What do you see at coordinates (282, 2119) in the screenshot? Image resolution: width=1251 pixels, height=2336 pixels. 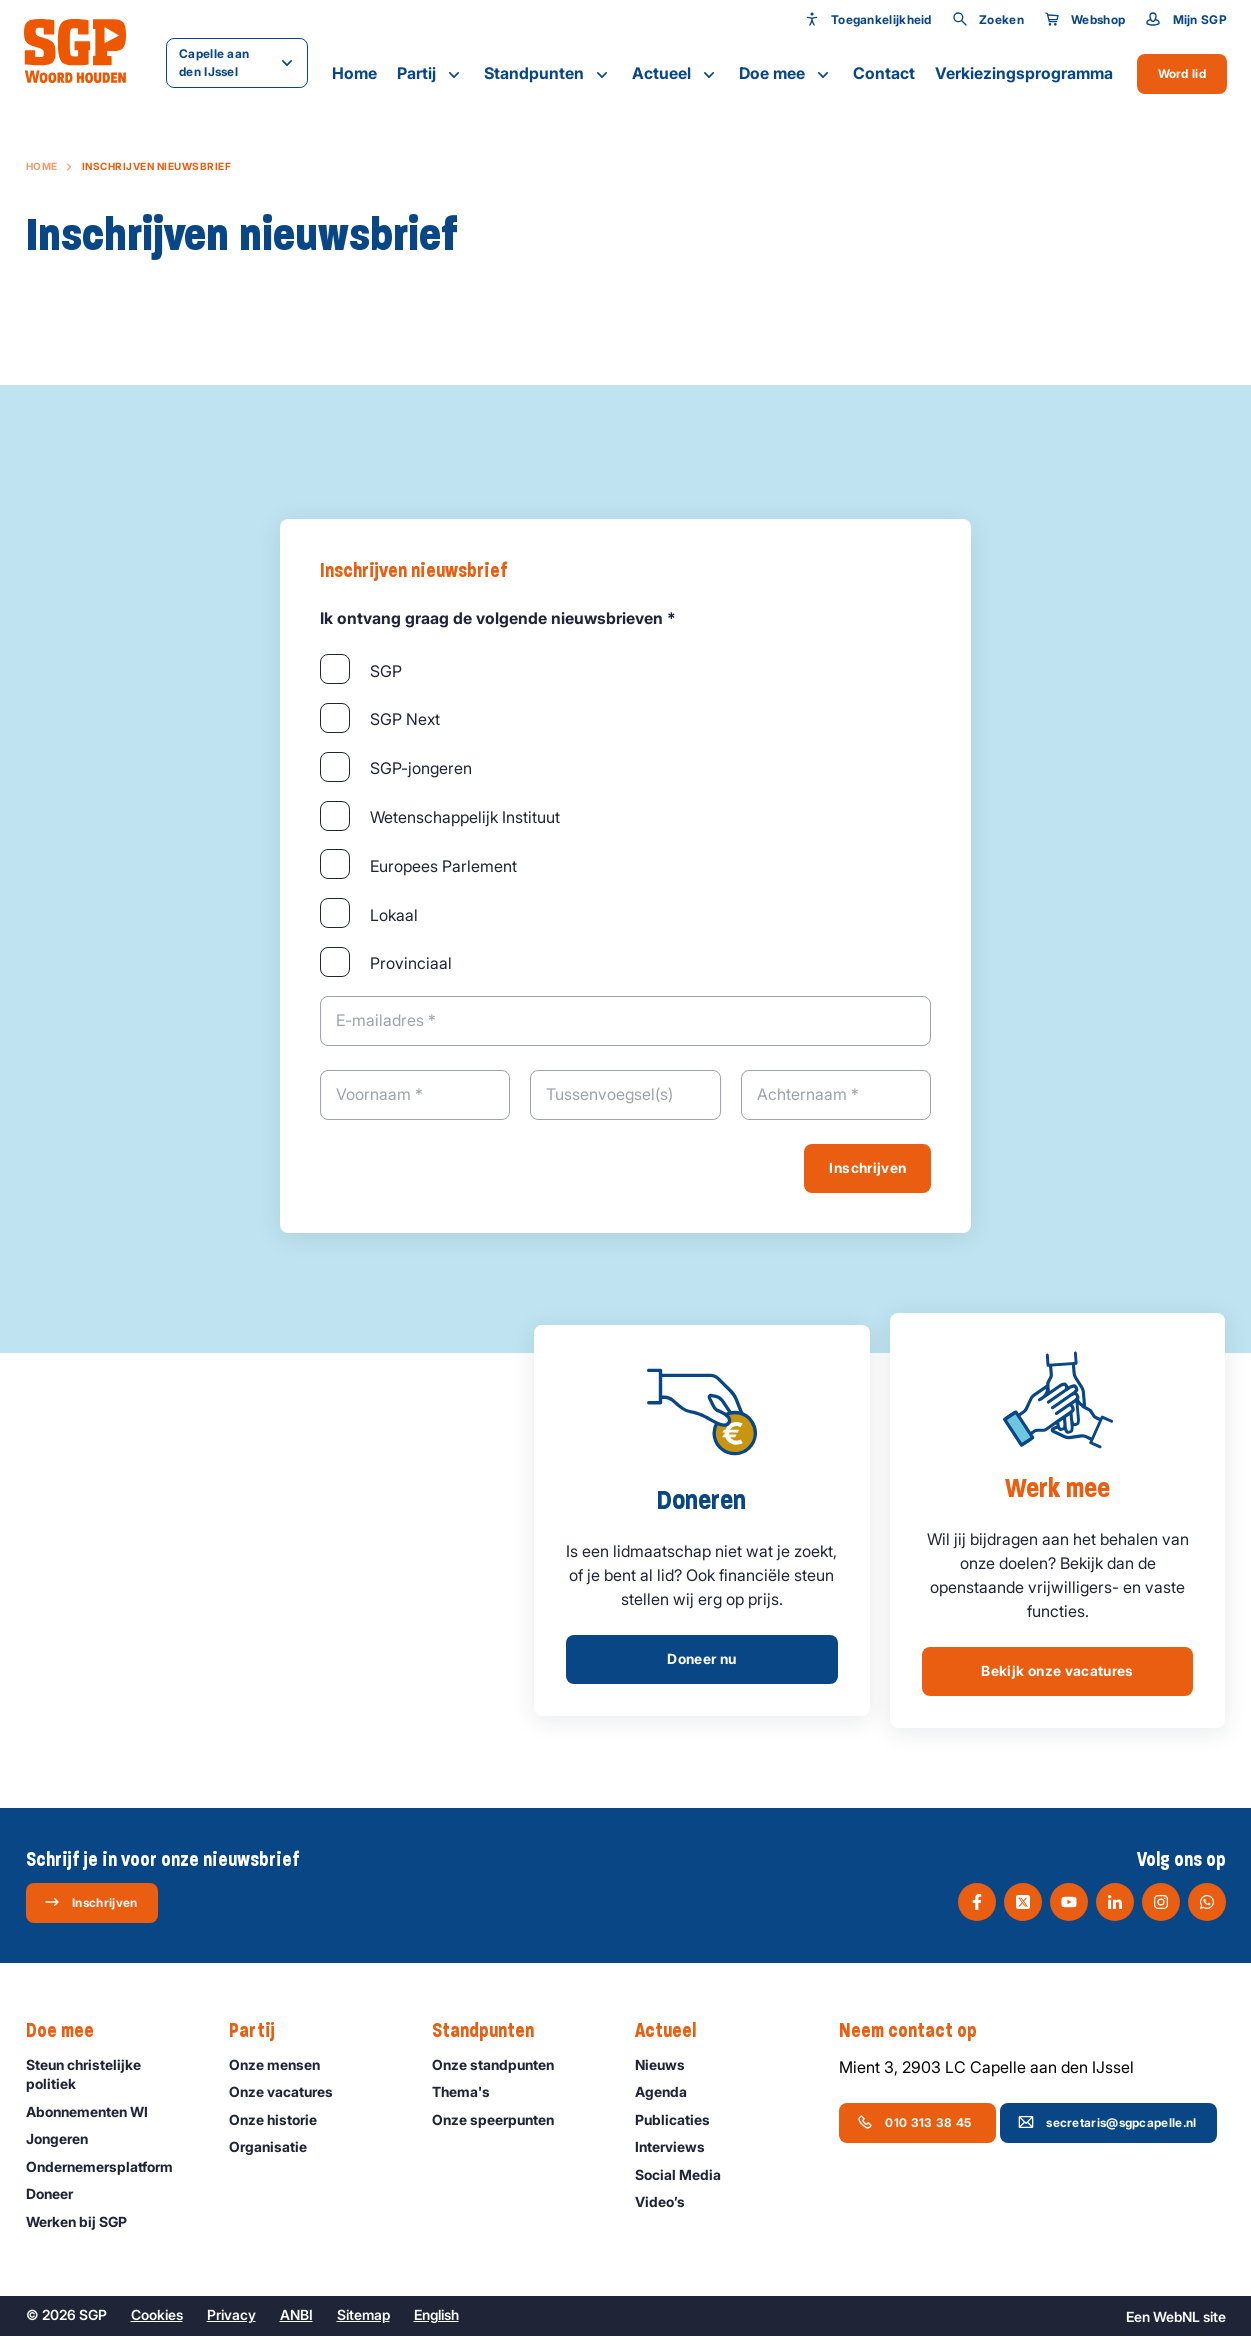 I see `Onze historie` at bounding box center [282, 2119].